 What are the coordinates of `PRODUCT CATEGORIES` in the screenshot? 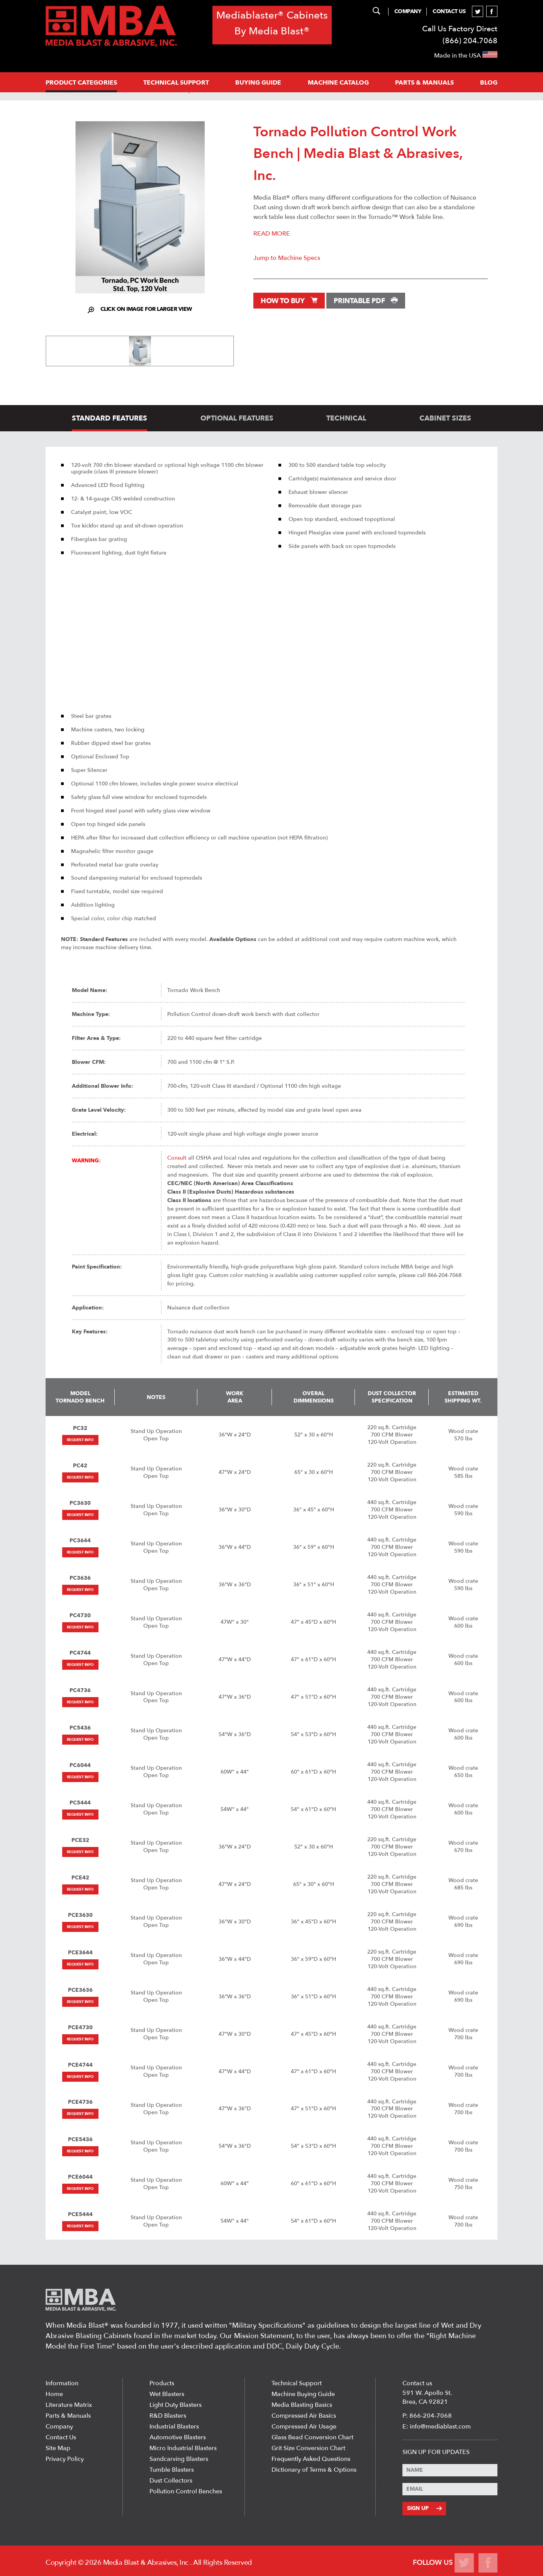 It's located at (81, 82).